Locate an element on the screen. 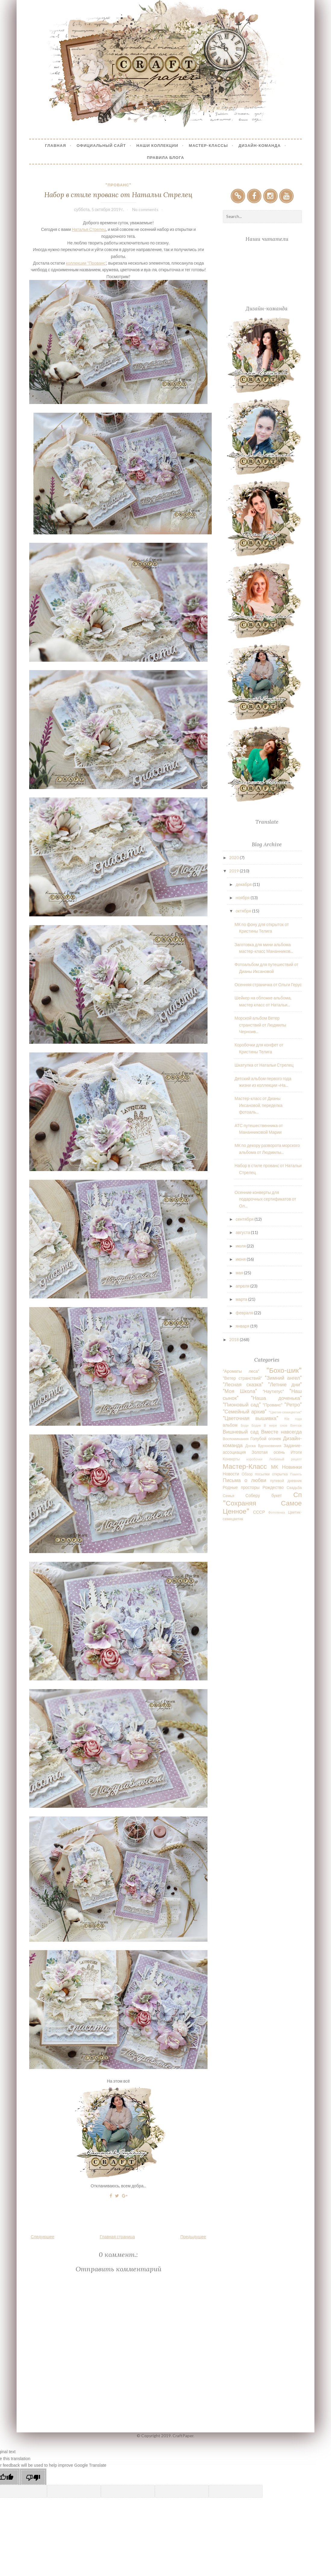 This screenshot has width=331, height=2576. Главная is located at coordinates (55, 145).